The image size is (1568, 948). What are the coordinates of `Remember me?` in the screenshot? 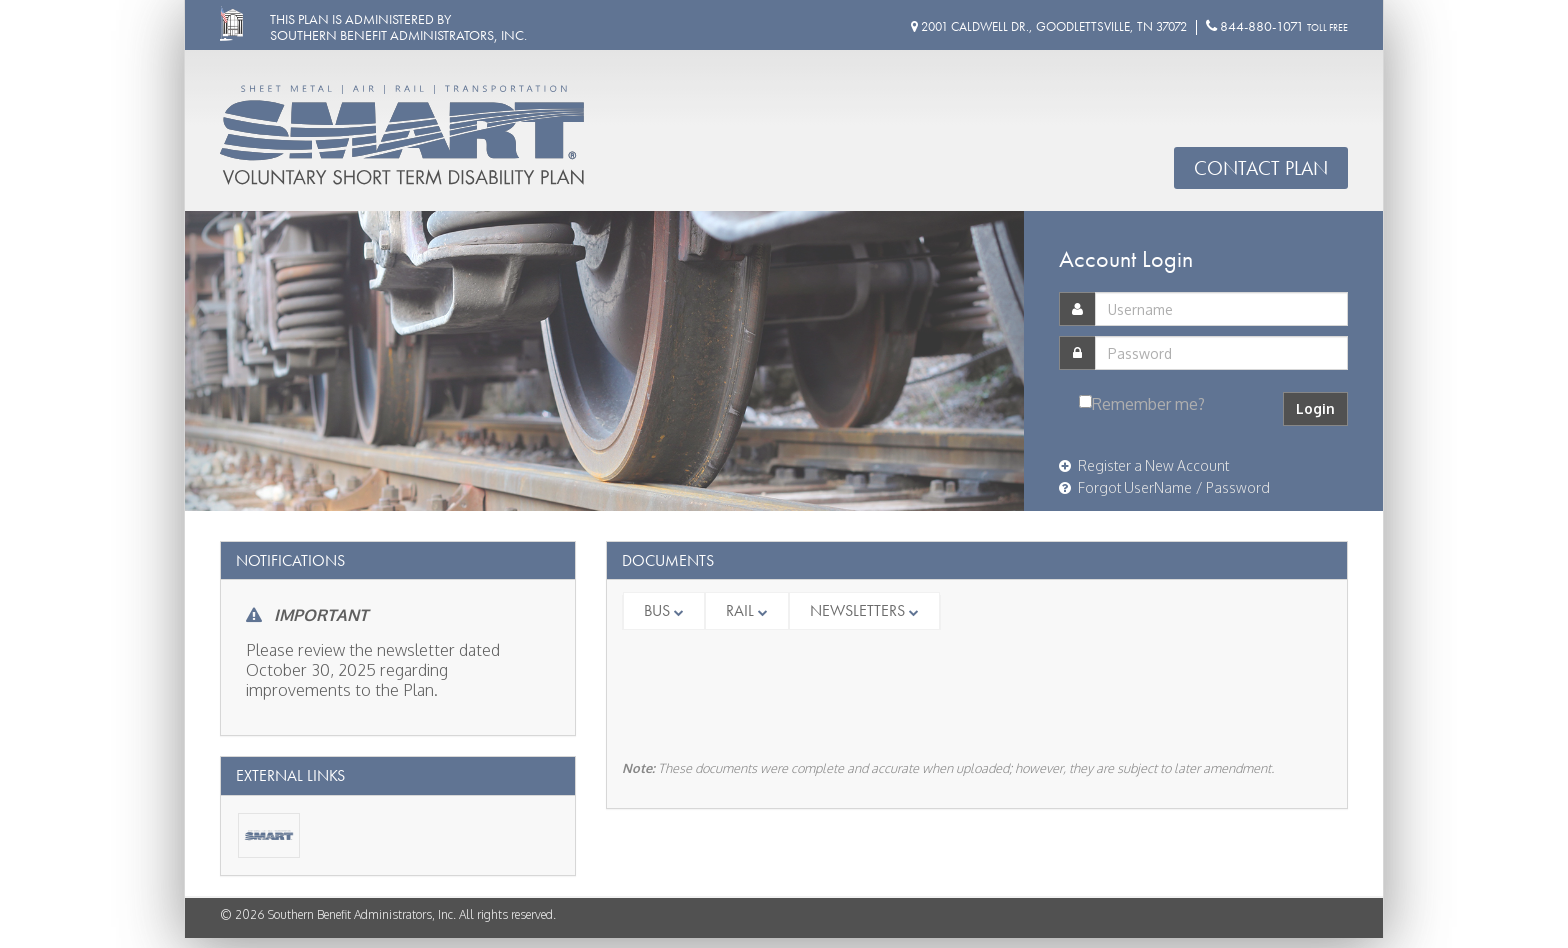 It's located at (1148, 404).